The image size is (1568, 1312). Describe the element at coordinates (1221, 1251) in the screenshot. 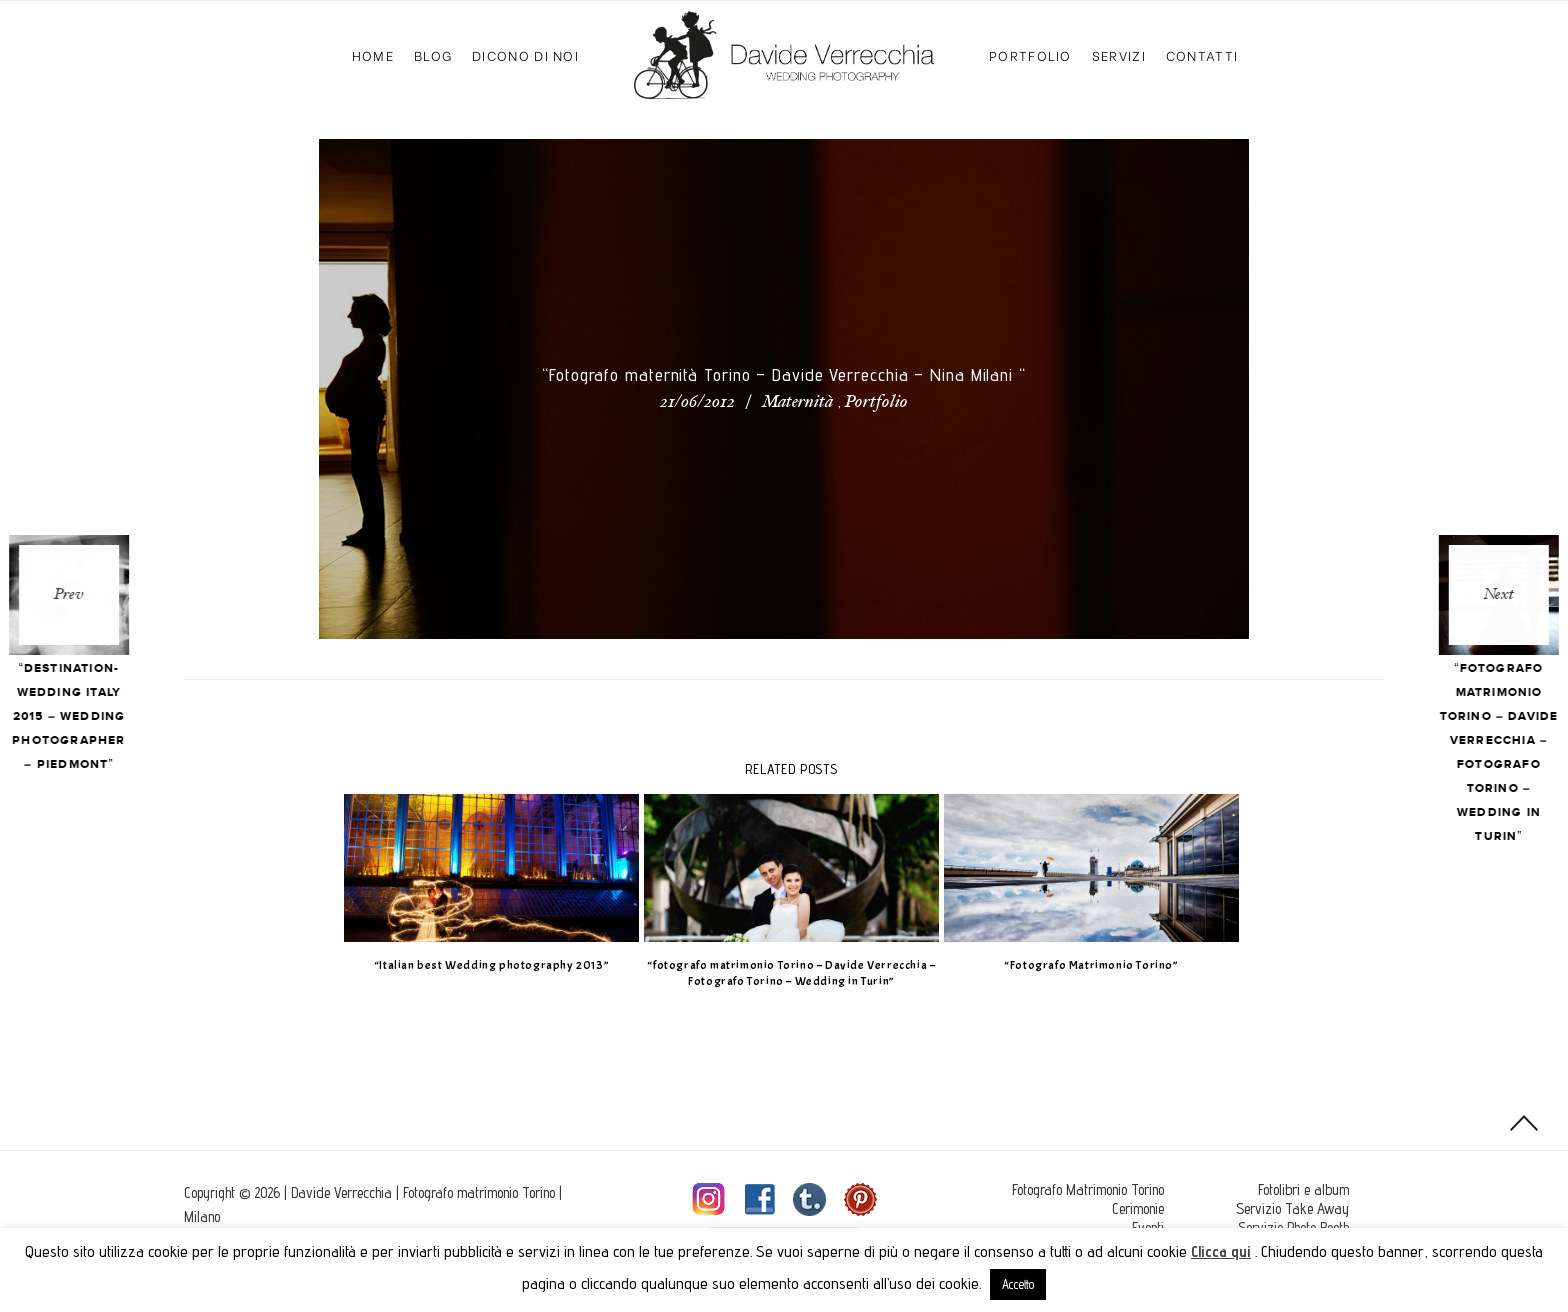

I see `Clicca qui` at that location.